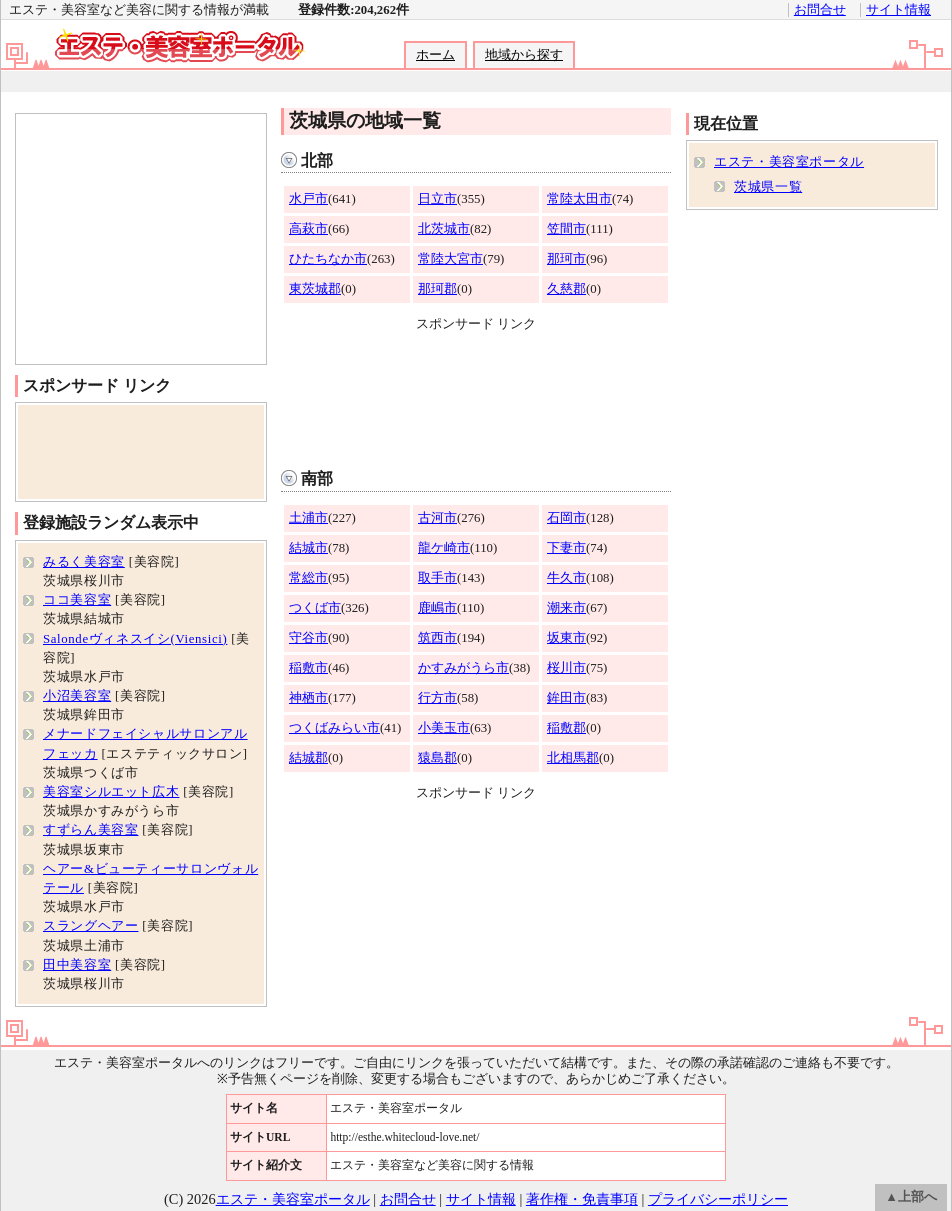  I want to click on ココ美容室, so click(77, 600).